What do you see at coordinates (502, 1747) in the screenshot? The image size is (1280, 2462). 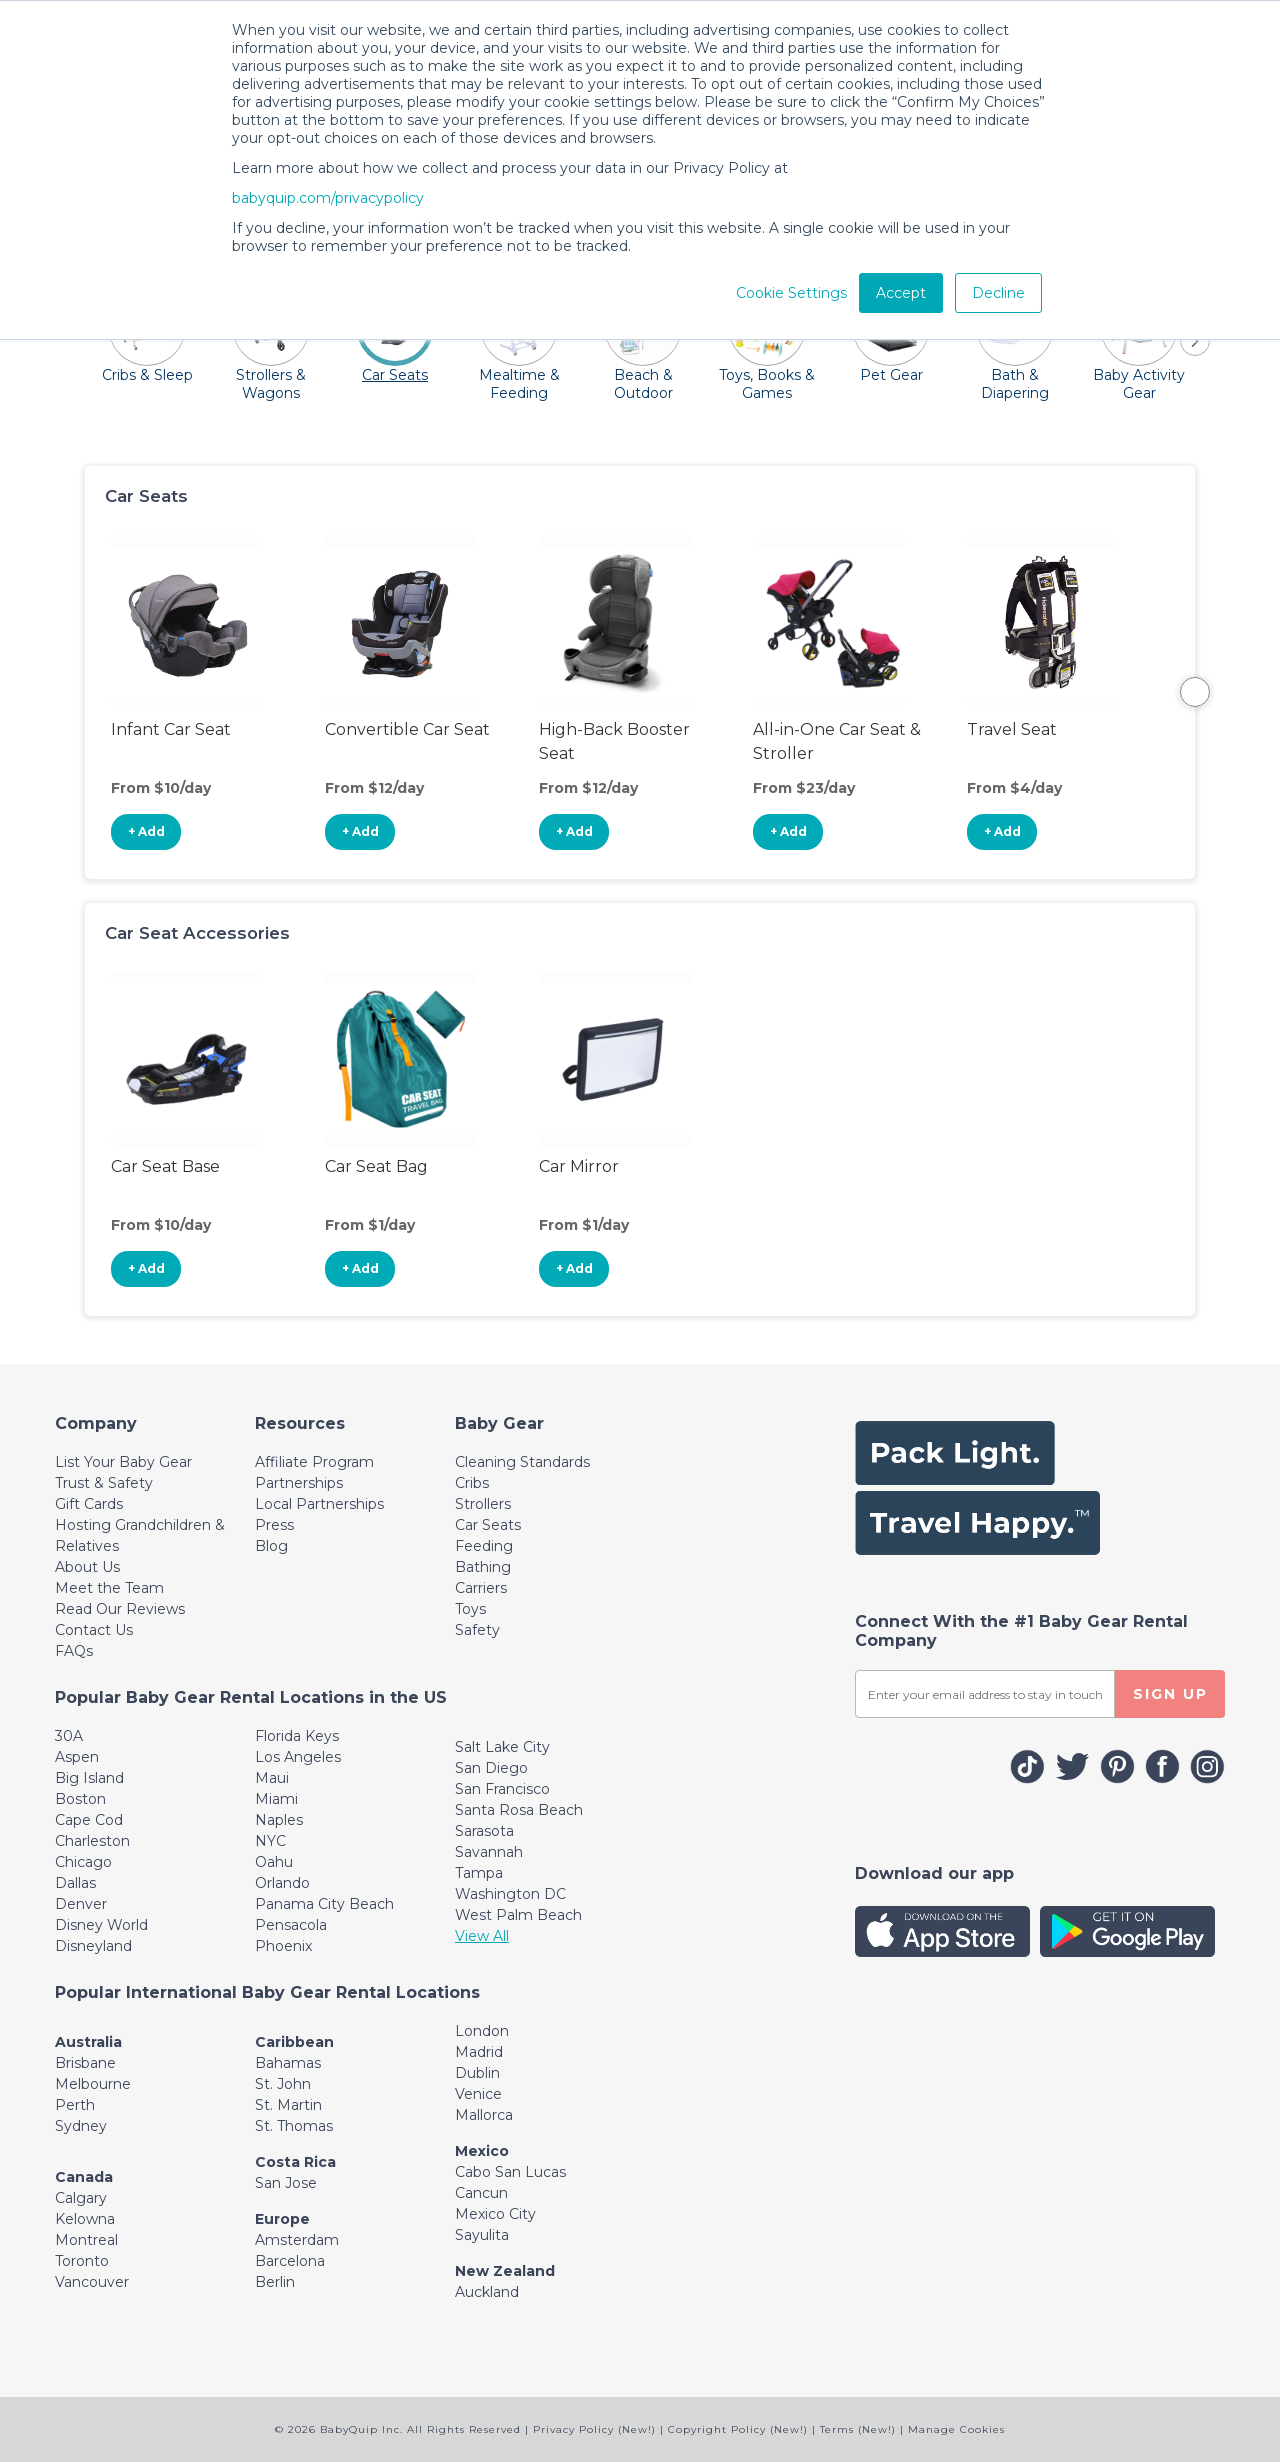 I see `Salt Lake City` at bounding box center [502, 1747].